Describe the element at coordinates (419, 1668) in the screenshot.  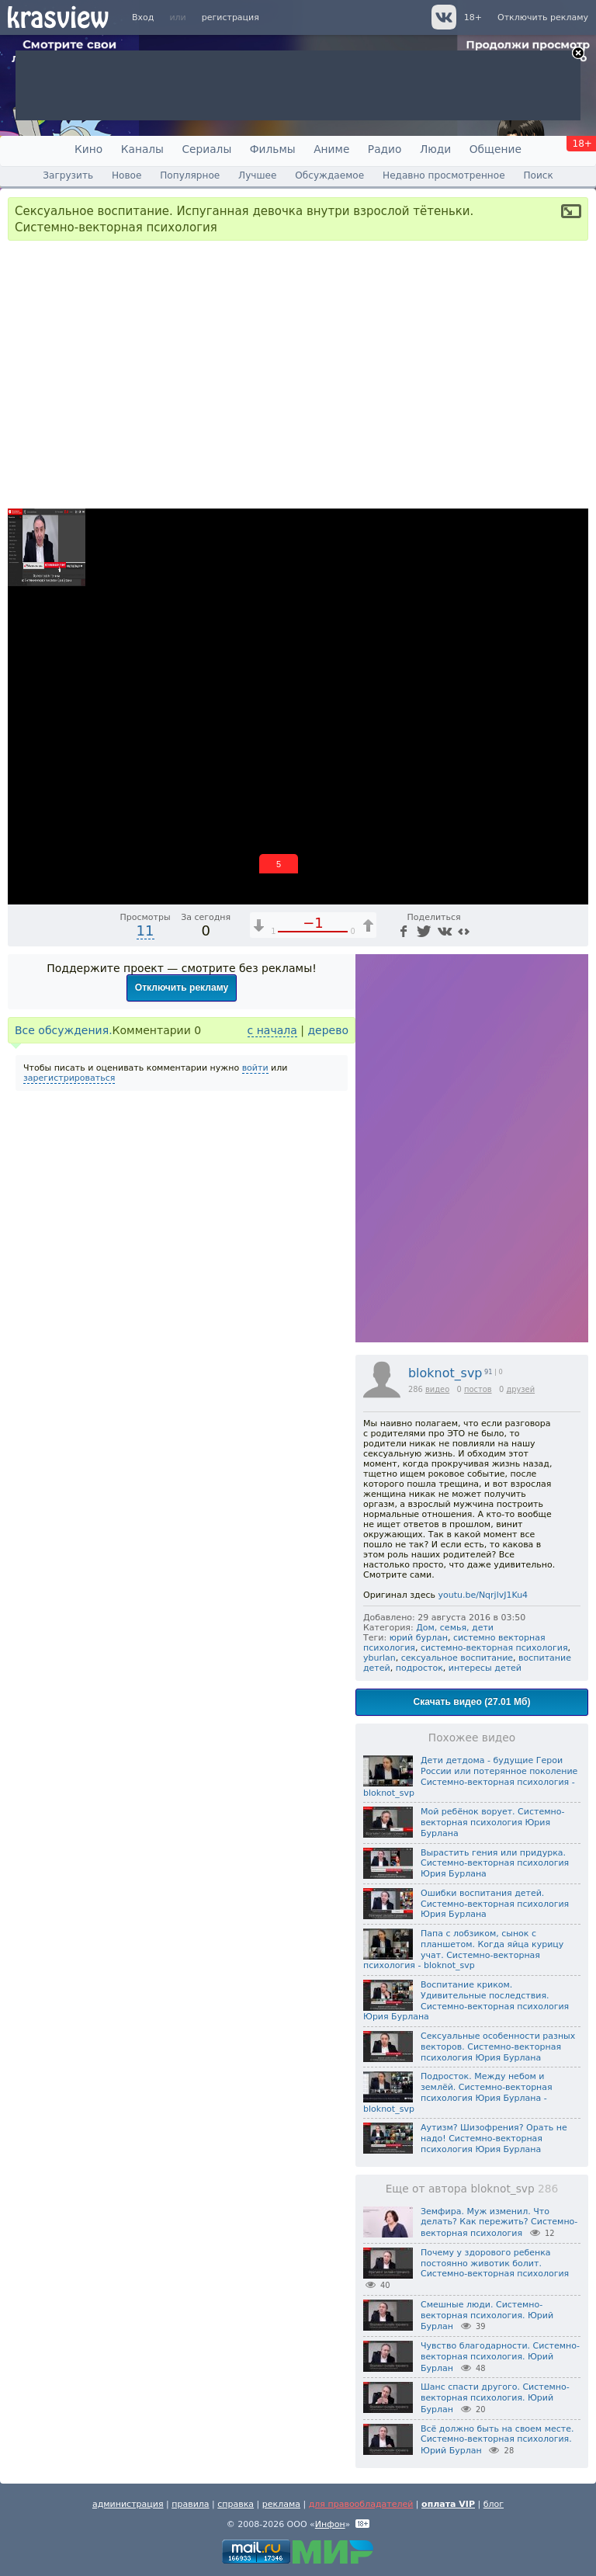
I see `подросток` at that location.